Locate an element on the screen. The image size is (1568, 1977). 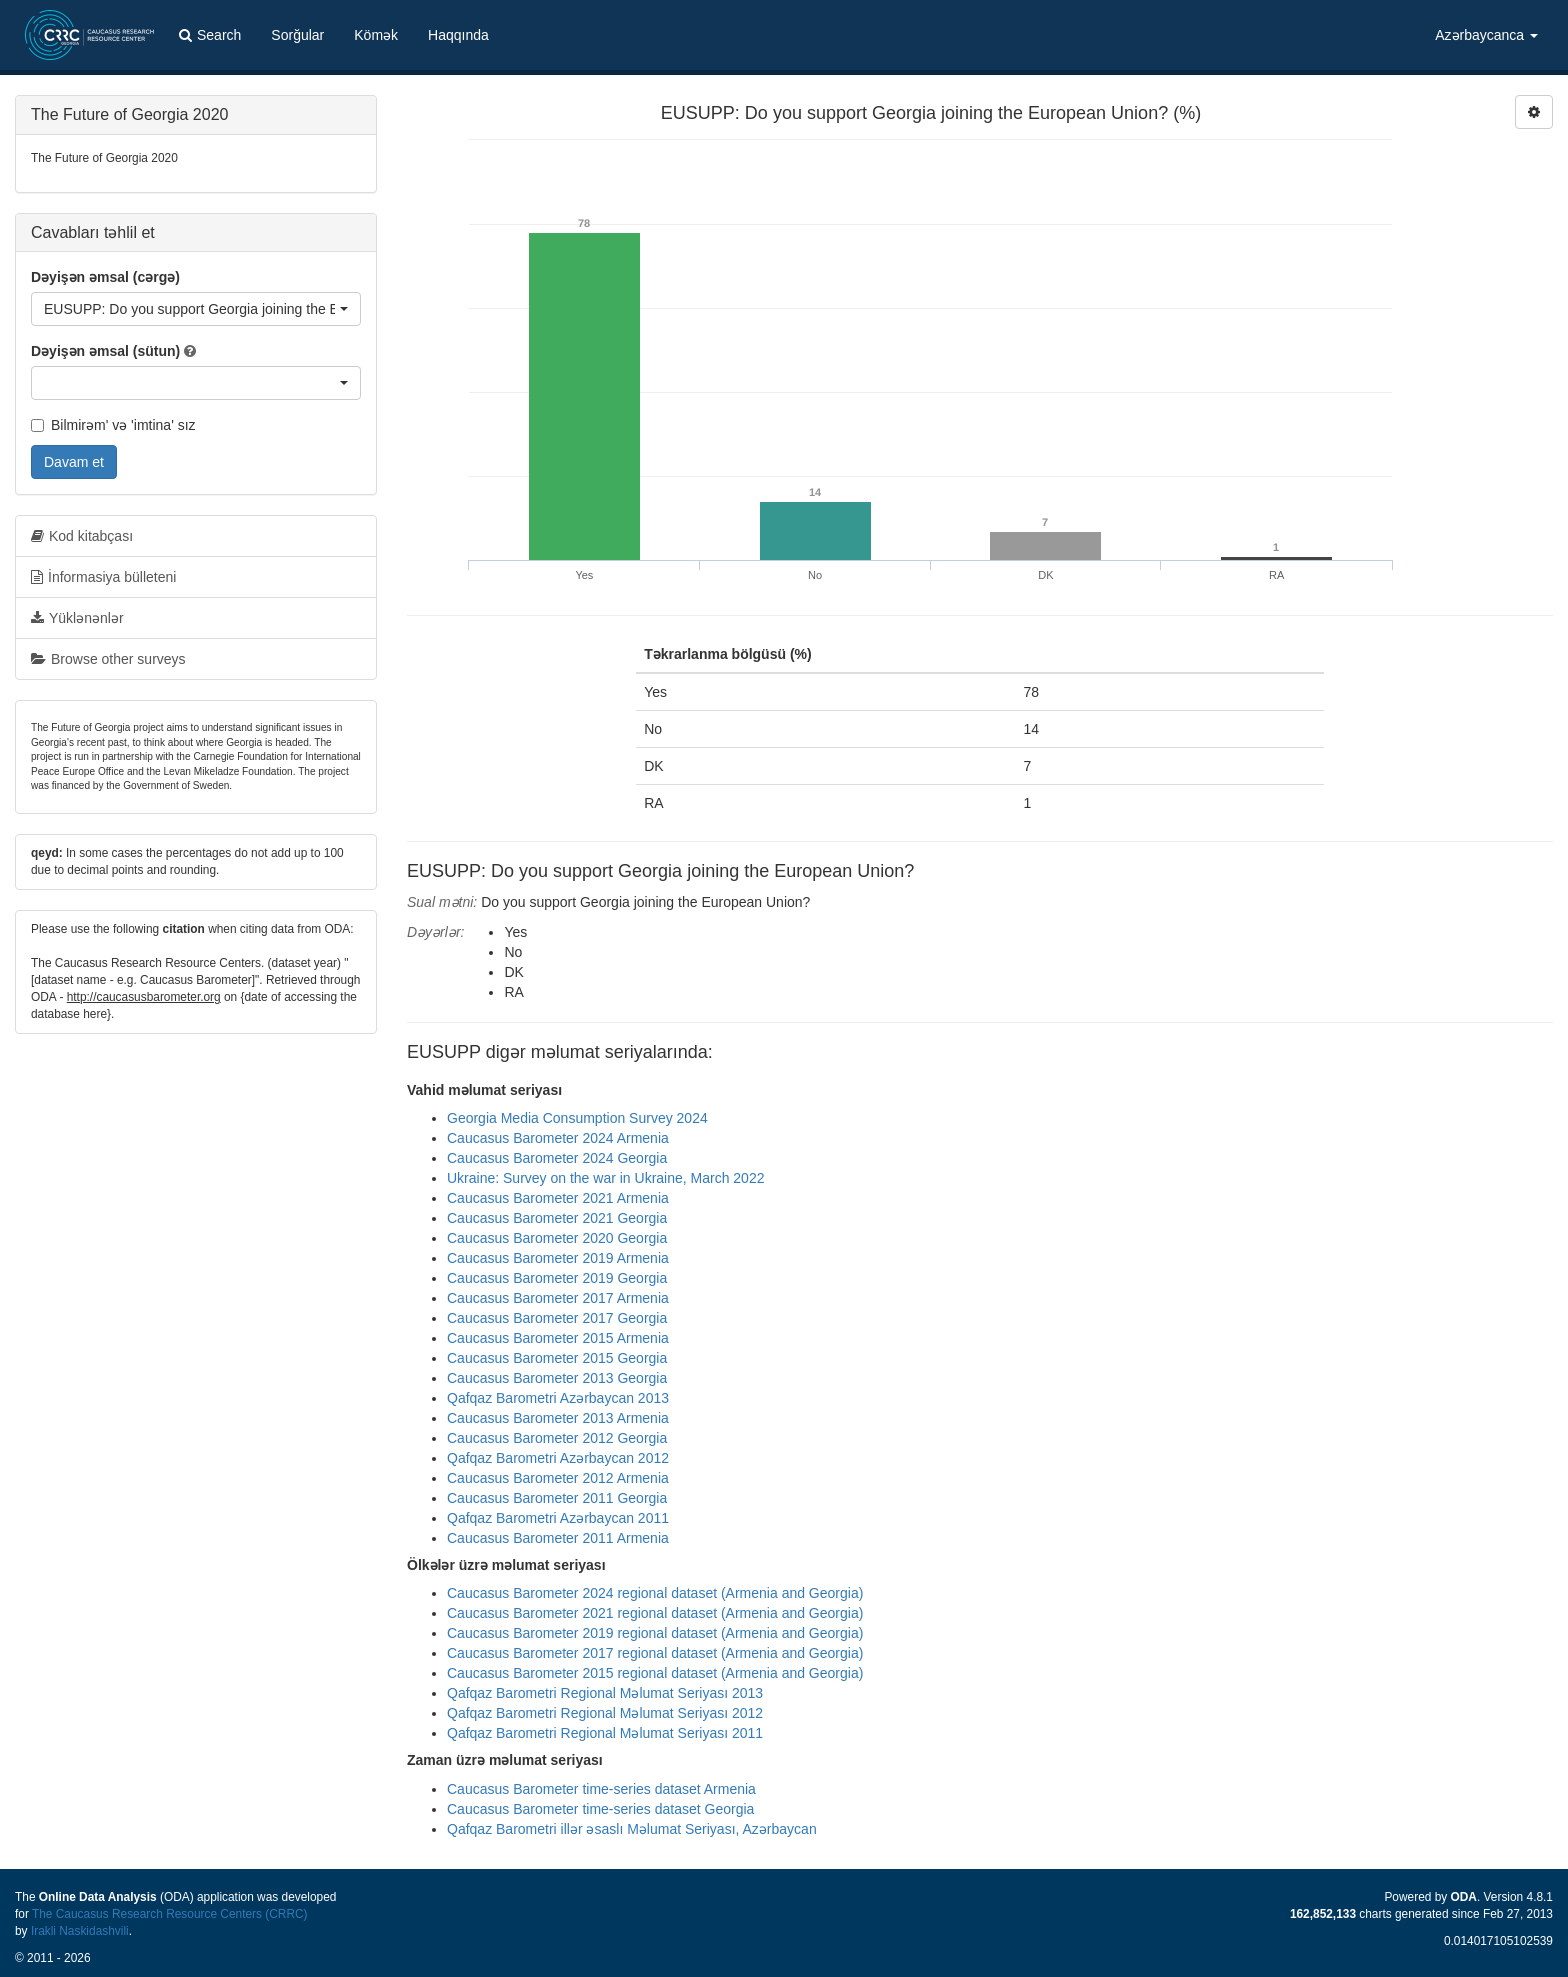
Qafqaz Barometri Azərbaycan 2011 is located at coordinates (558, 1518).